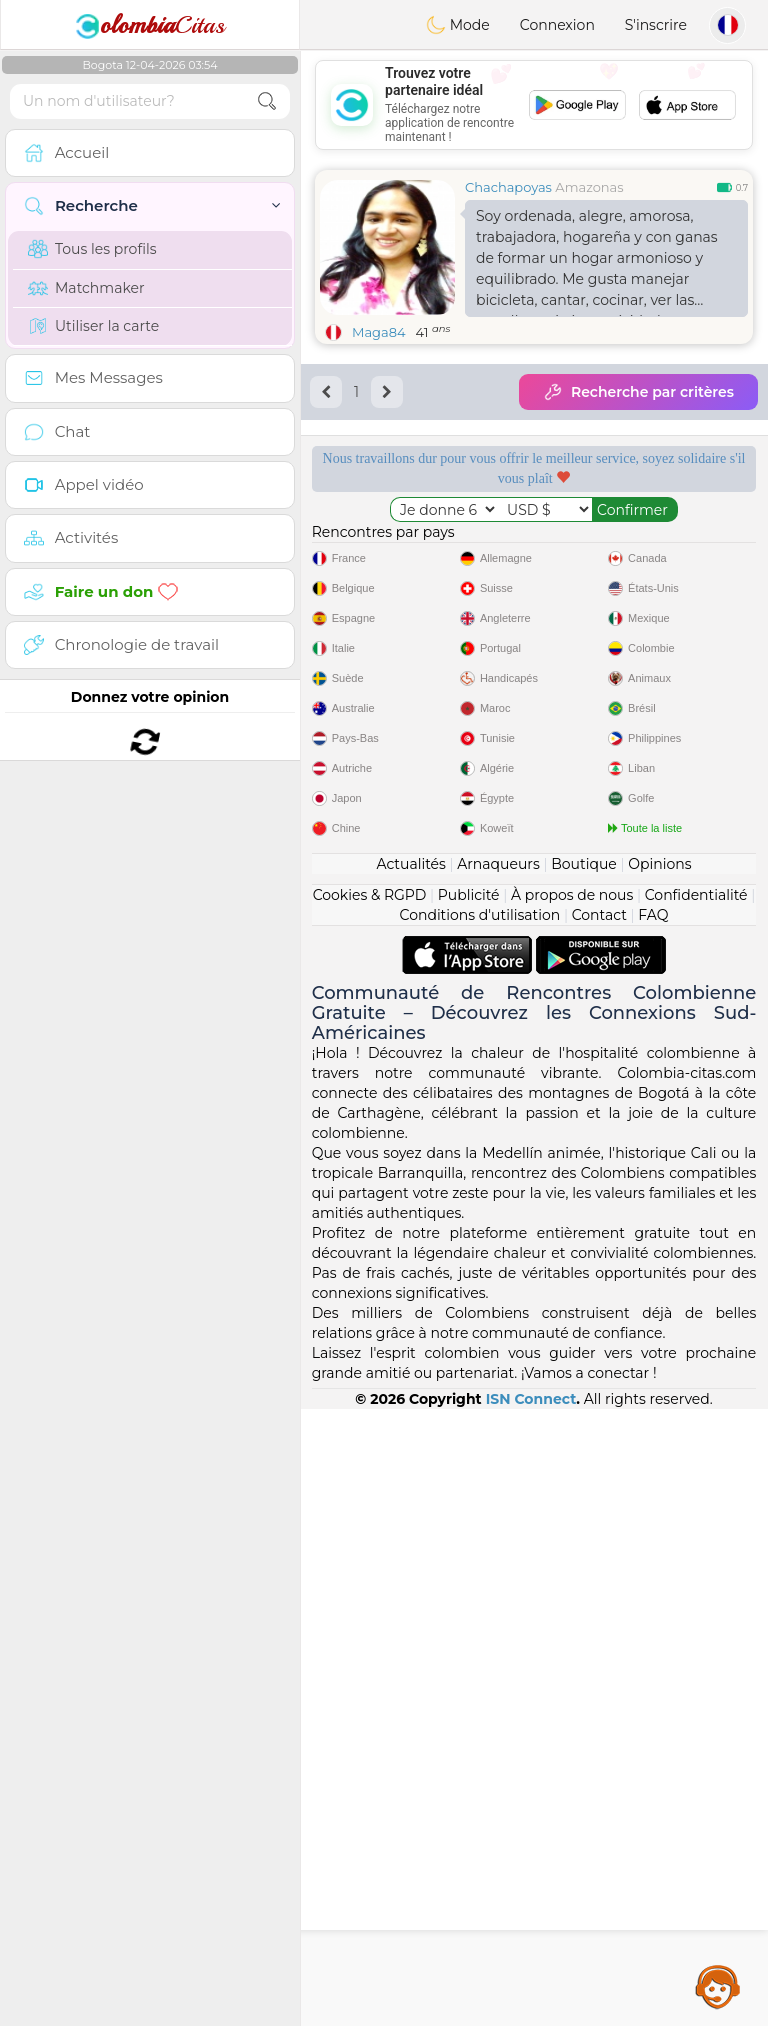 The image size is (768, 2026). Describe the element at coordinates (150, 25) in the screenshot. I see `Citas` at that location.